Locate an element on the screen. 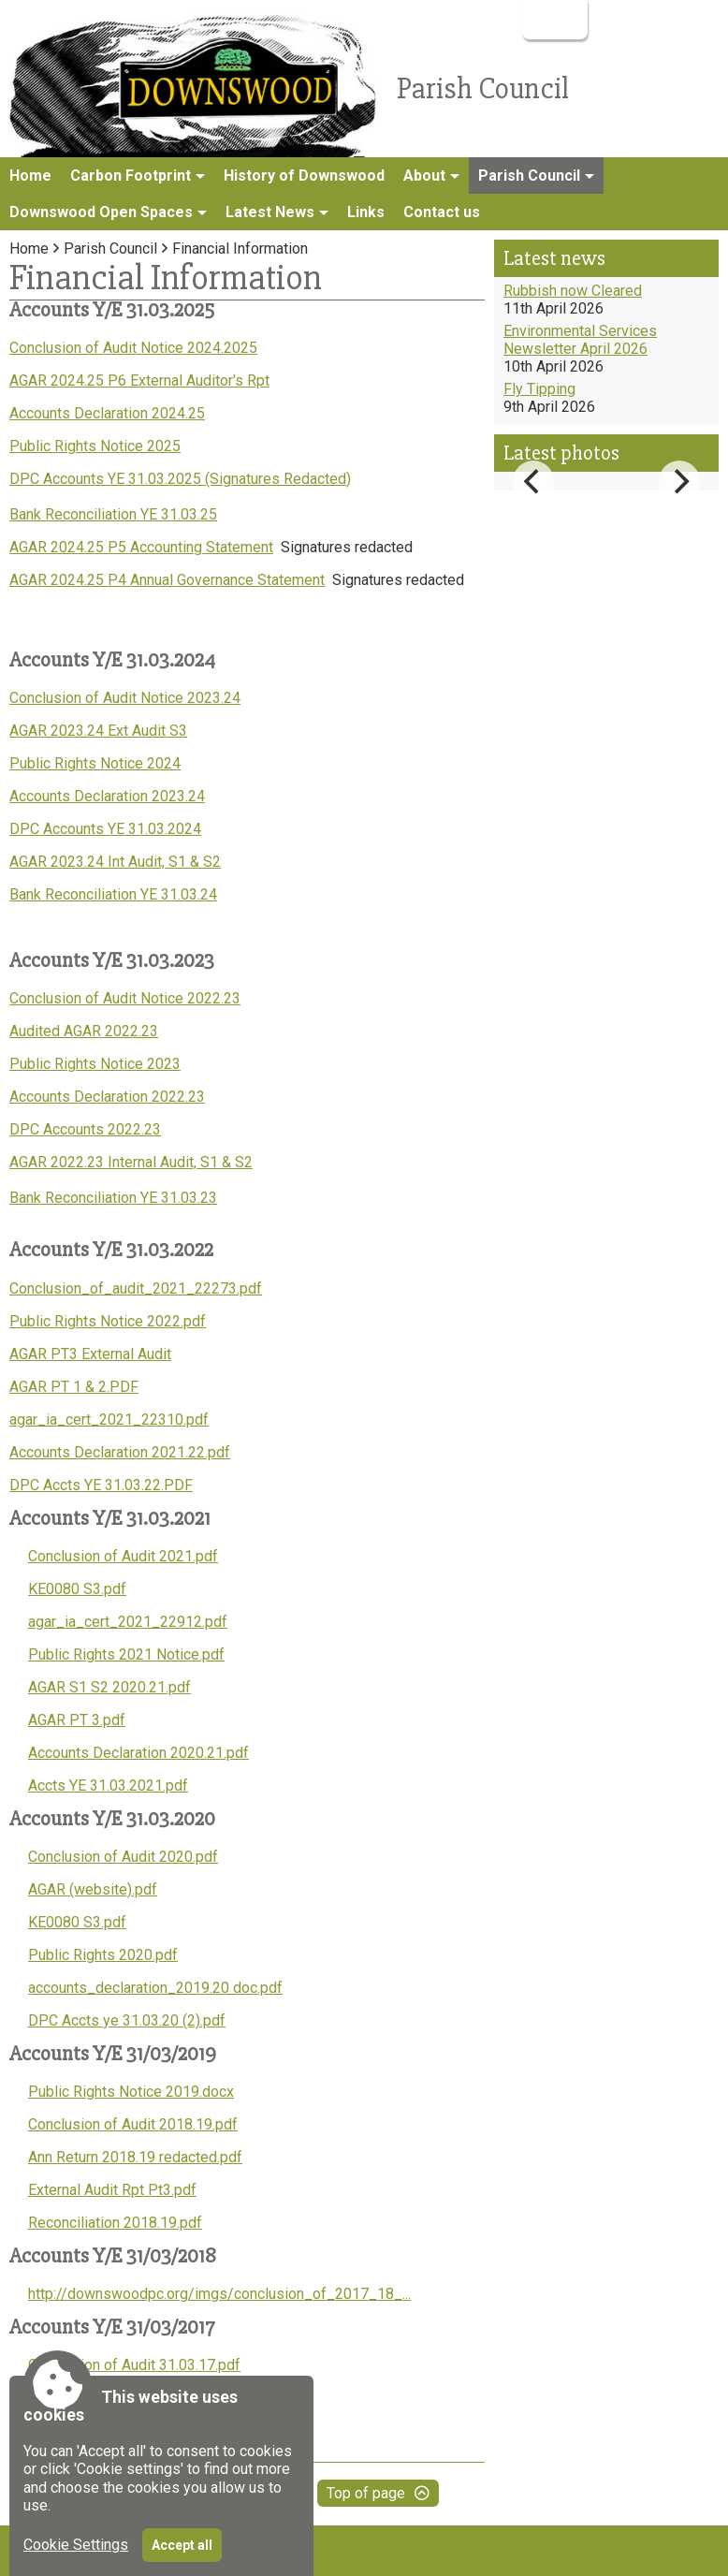  AGAR PT 3.pdf is located at coordinates (76, 1720).